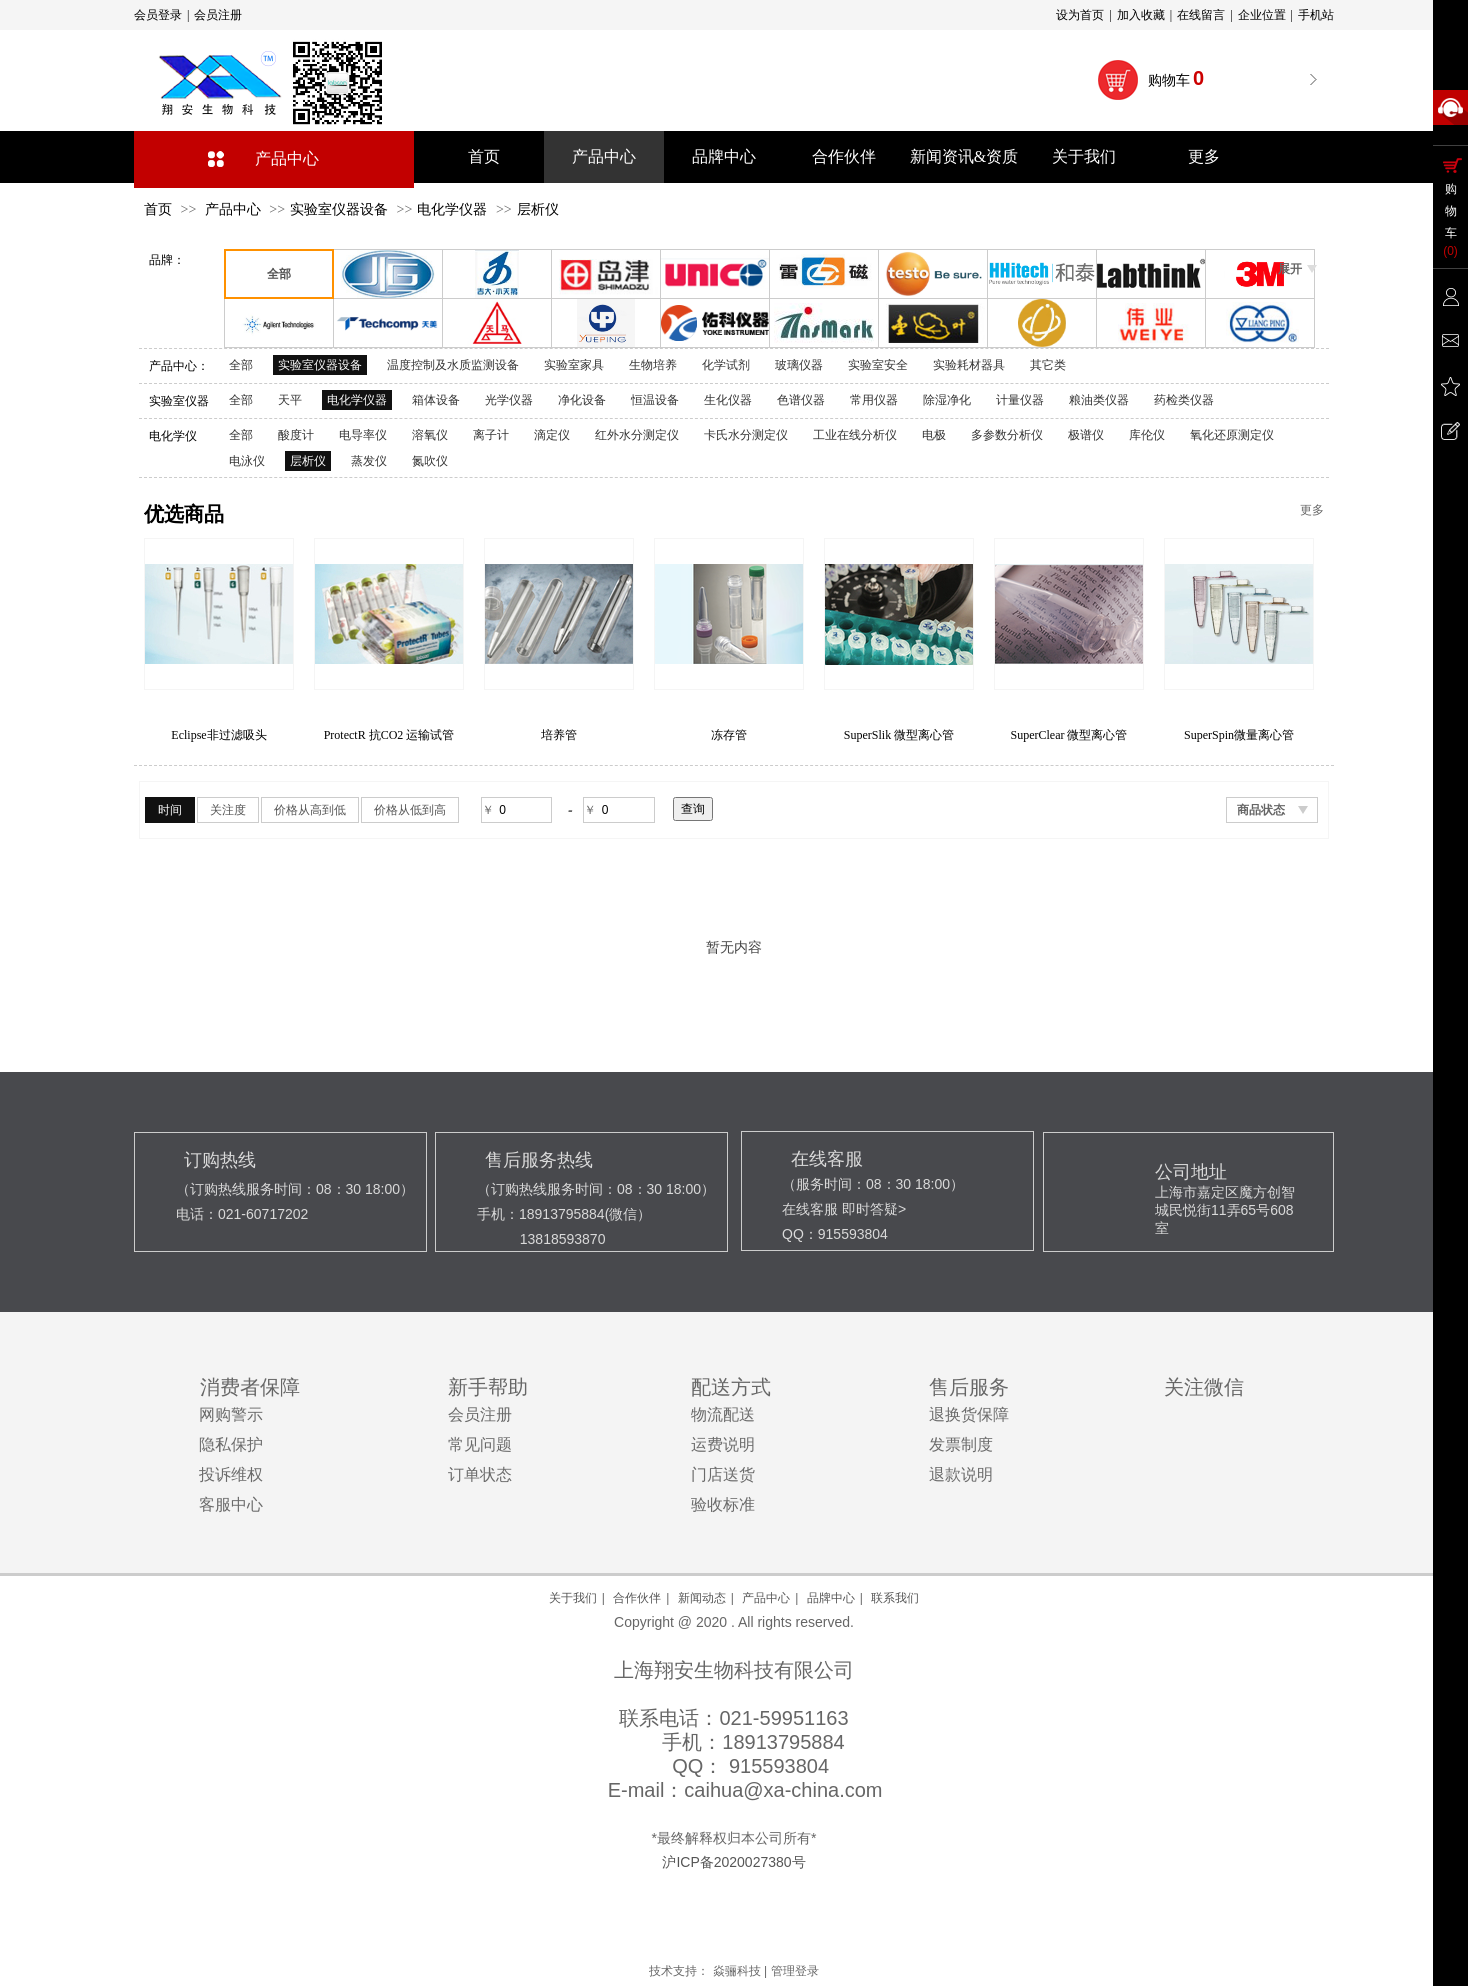 The width and height of the screenshot is (1468, 1986). What do you see at coordinates (158, 209) in the screenshot?
I see `首页` at bounding box center [158, 209].